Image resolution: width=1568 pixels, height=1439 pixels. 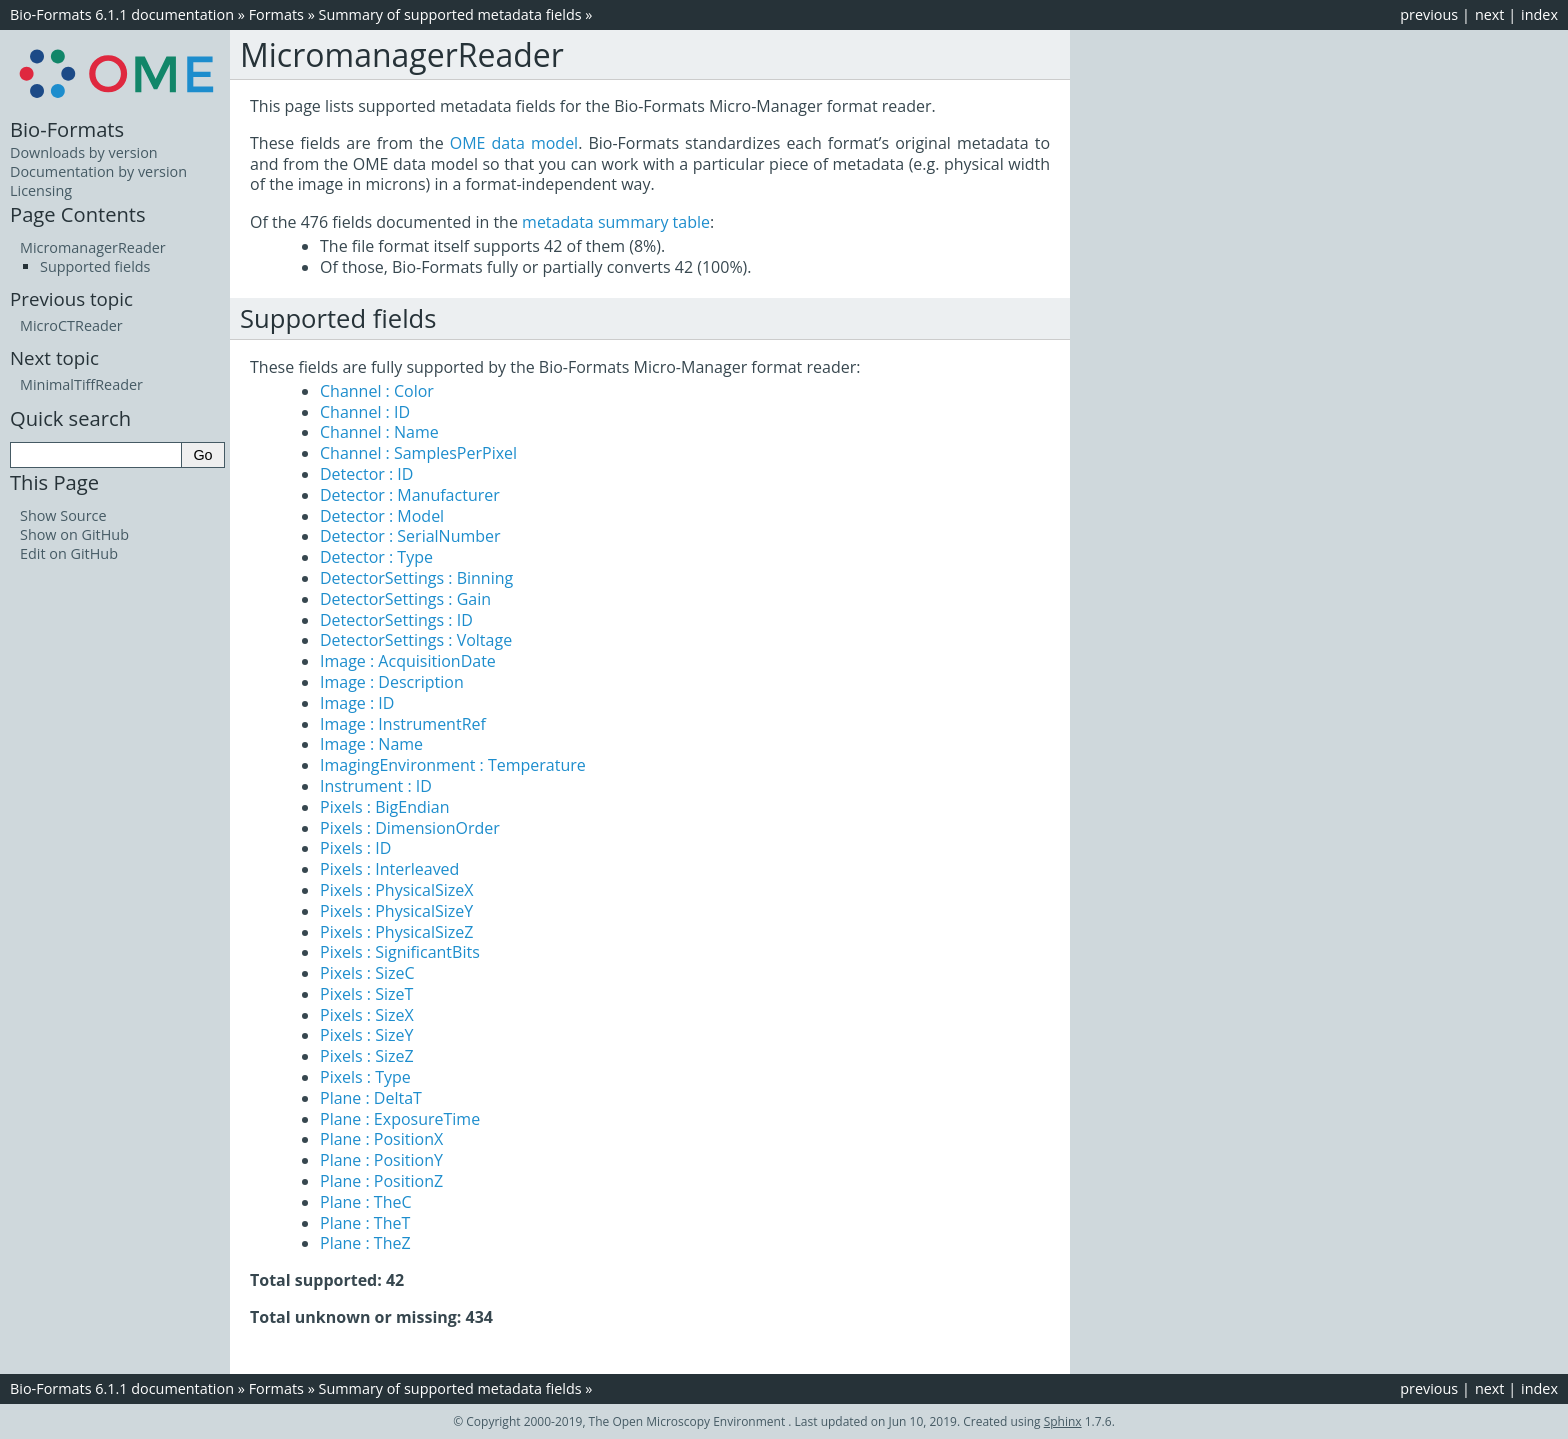 I want to click on Plane : PositionY, so click(x=381, y=1160).